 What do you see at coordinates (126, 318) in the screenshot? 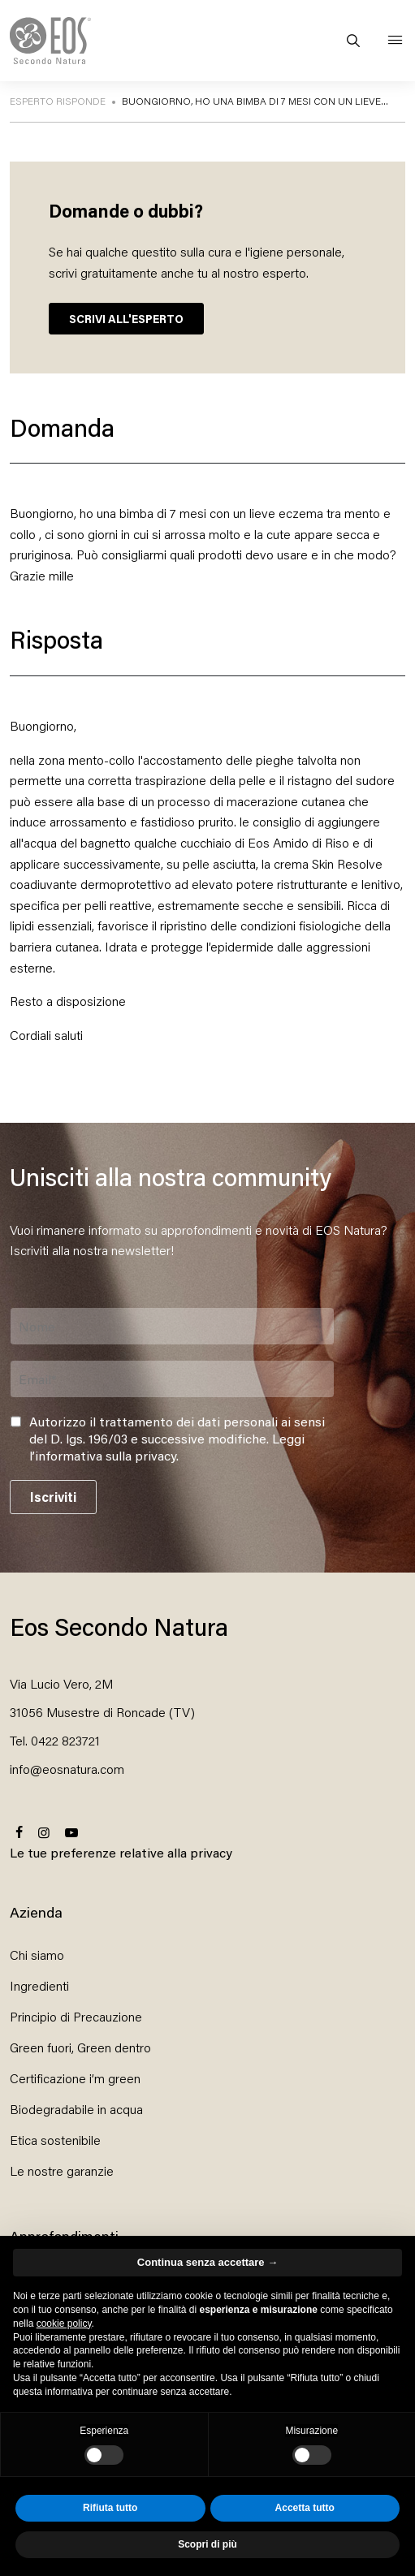
I see `SCRIVI ALL'ESPERTO` at bounding box center [126, 318].